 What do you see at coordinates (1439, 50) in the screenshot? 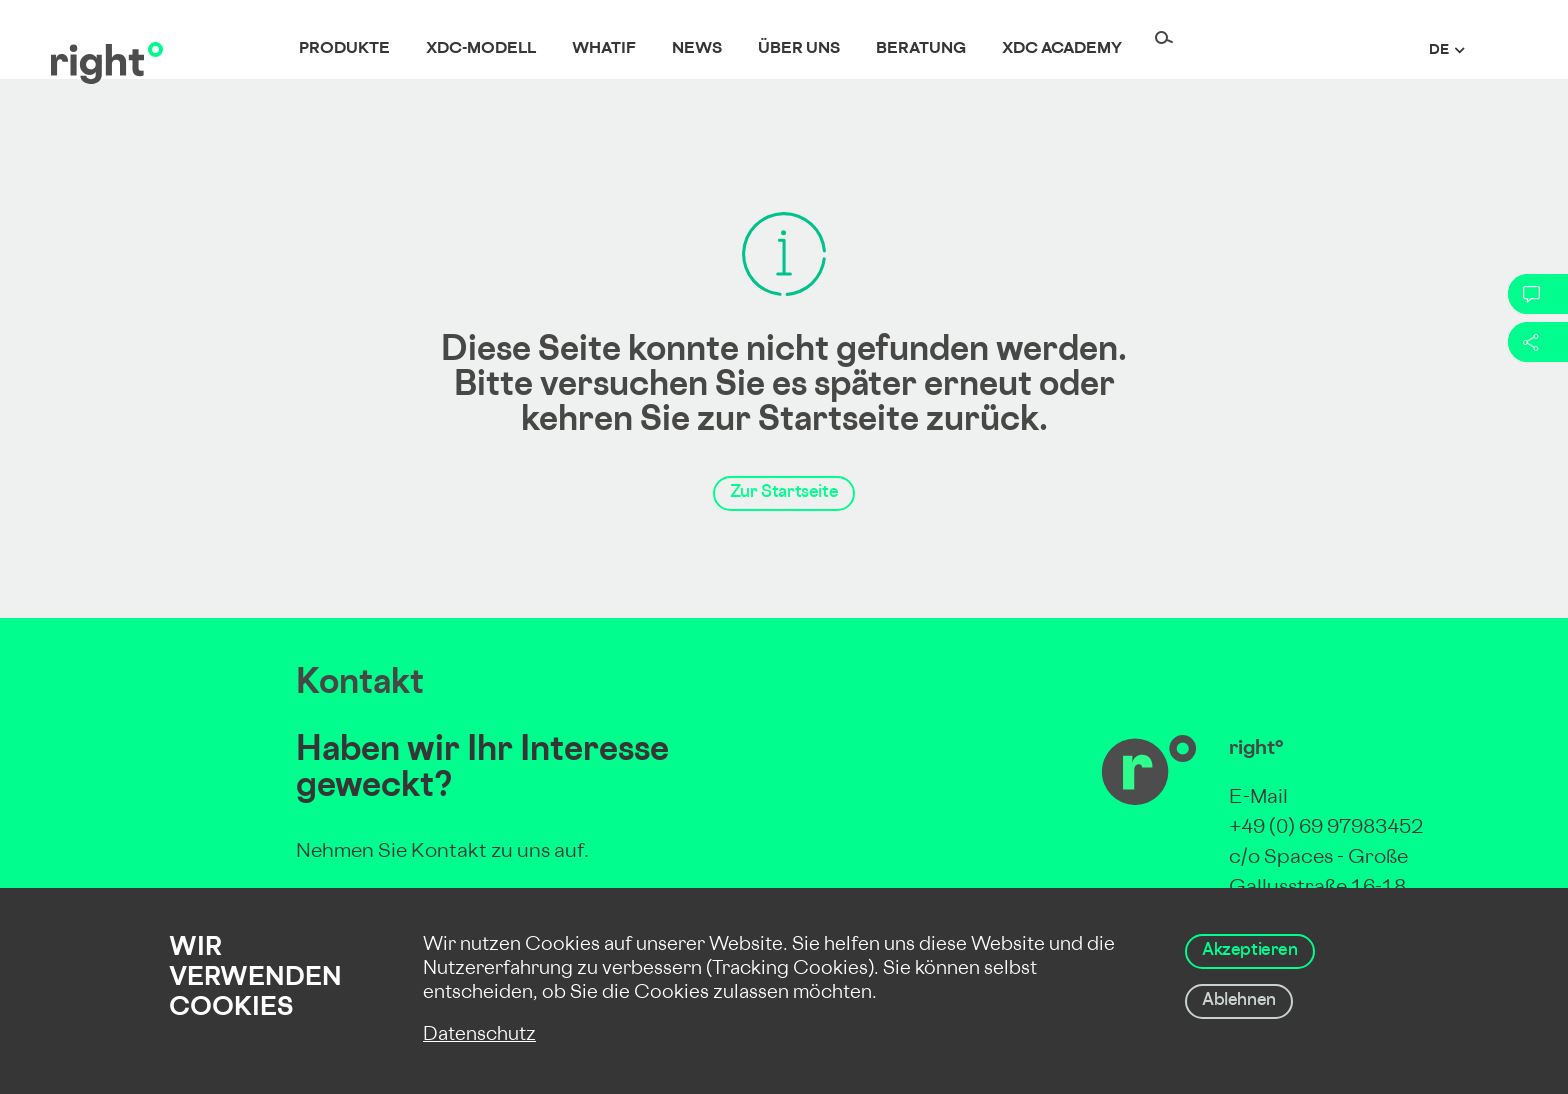
I see `de` at bounding box center [1439, 50].